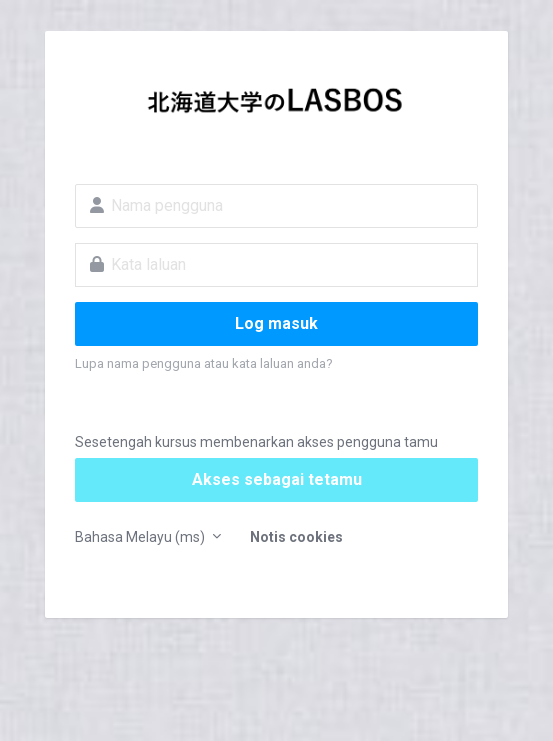  Describe the element at coordinates (204, 363) in the screenshot. I see `Lupa nama pengguna atau kata laluan anda?` at that location.